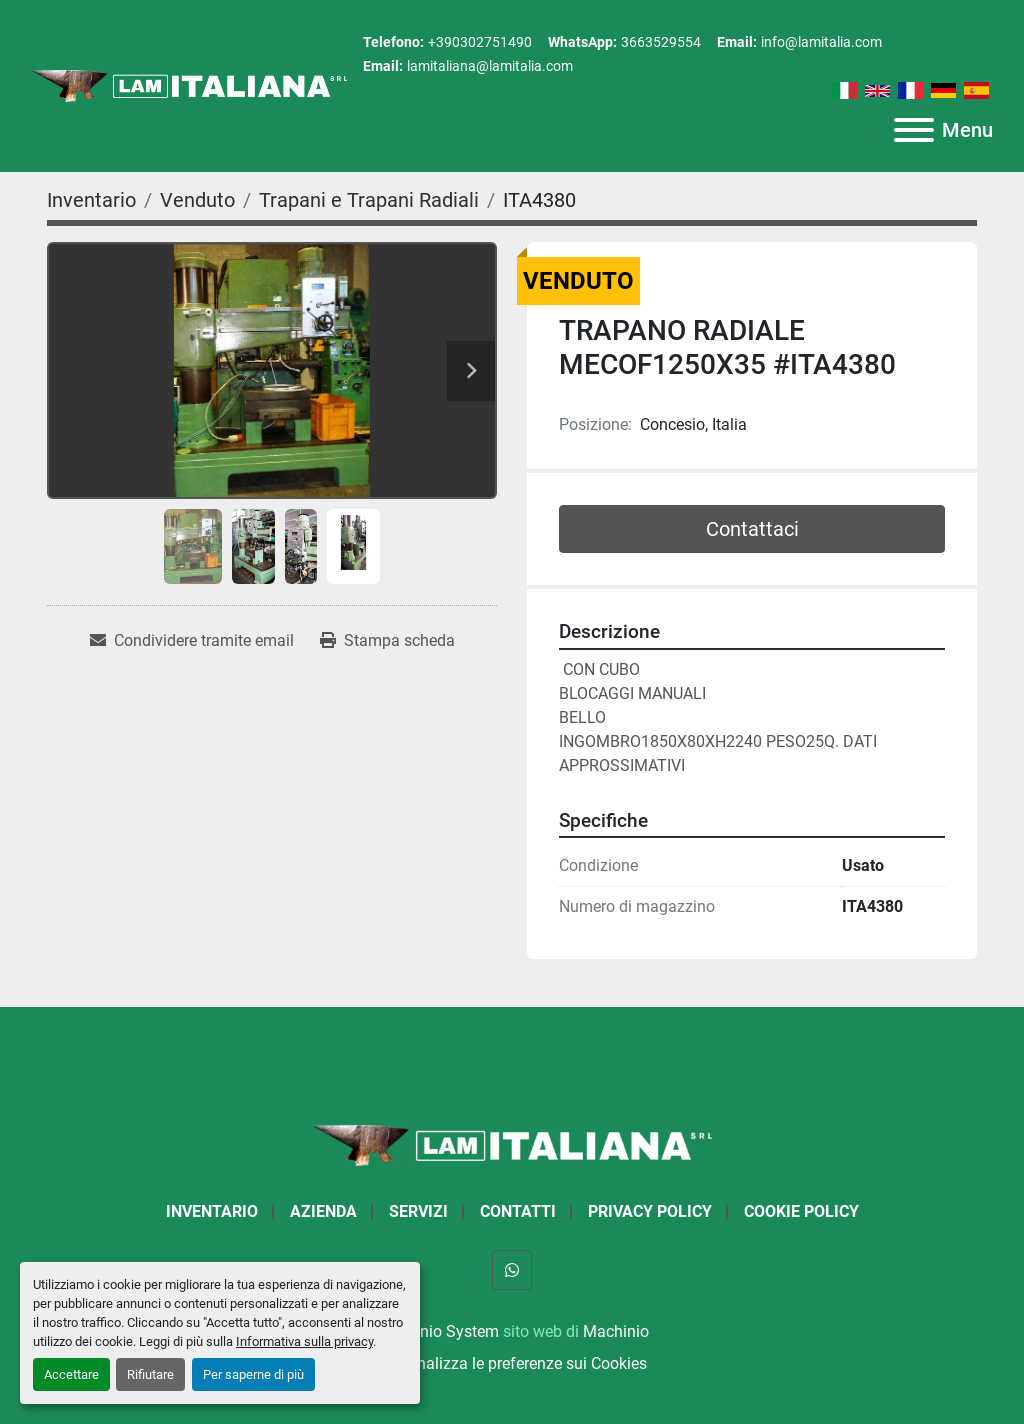 The height and width of the screenshot is (1424, 1024). Describe the element at coordinates (616, 1331) in the screenshot. I see `Machinio` at that location.